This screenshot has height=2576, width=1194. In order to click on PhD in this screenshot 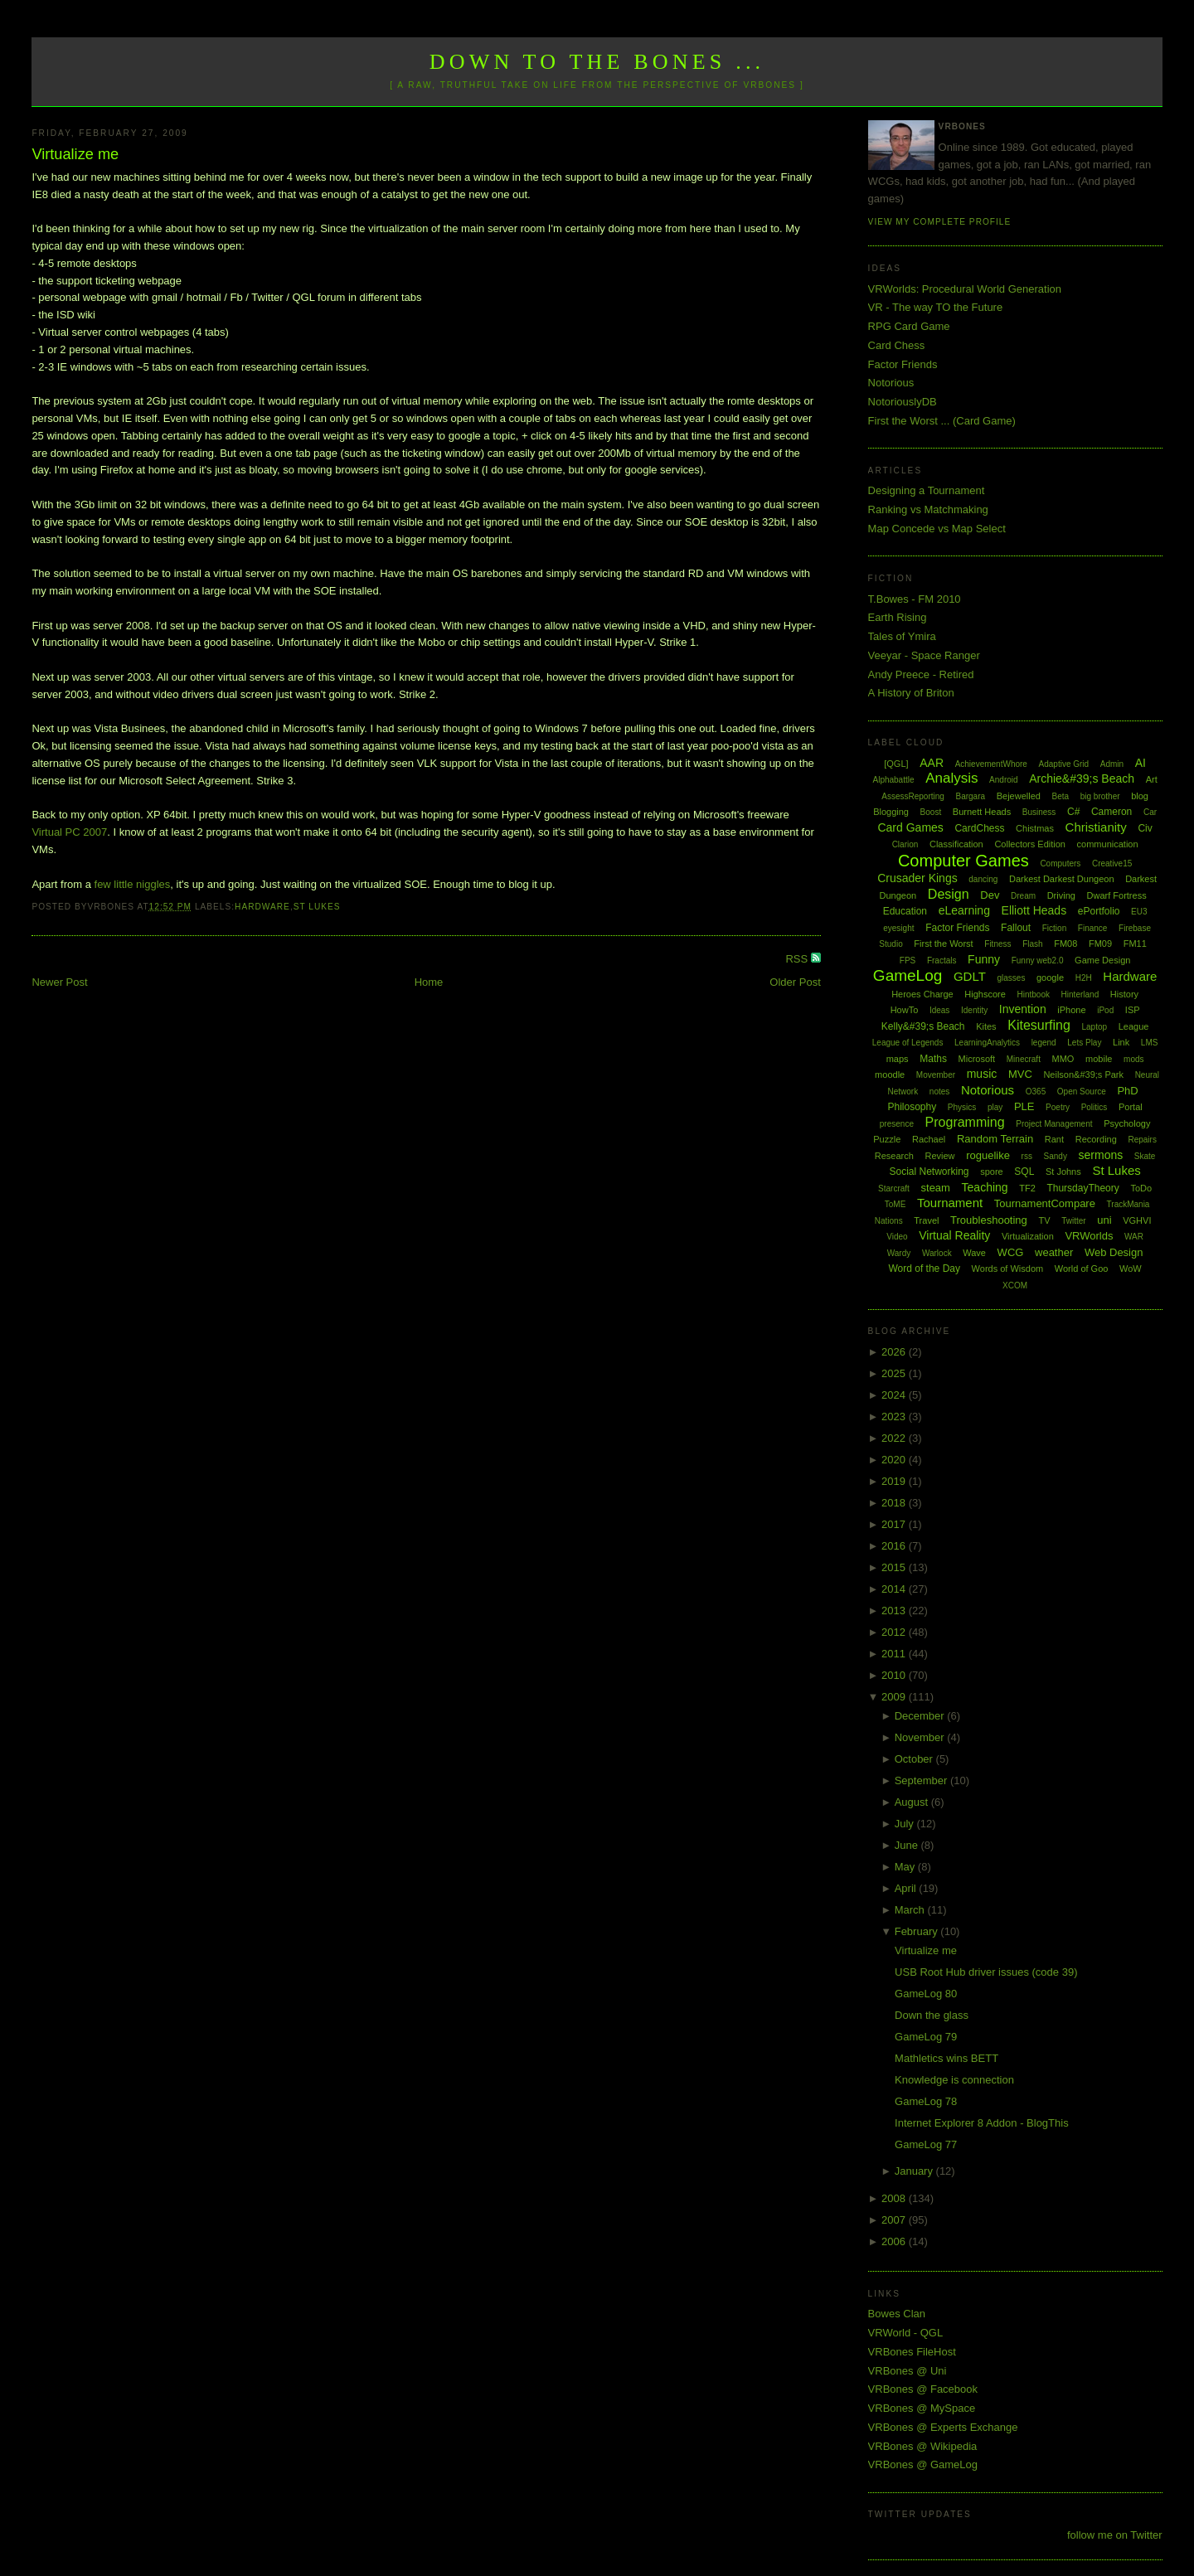, I will do `click(1127, 1090)`.